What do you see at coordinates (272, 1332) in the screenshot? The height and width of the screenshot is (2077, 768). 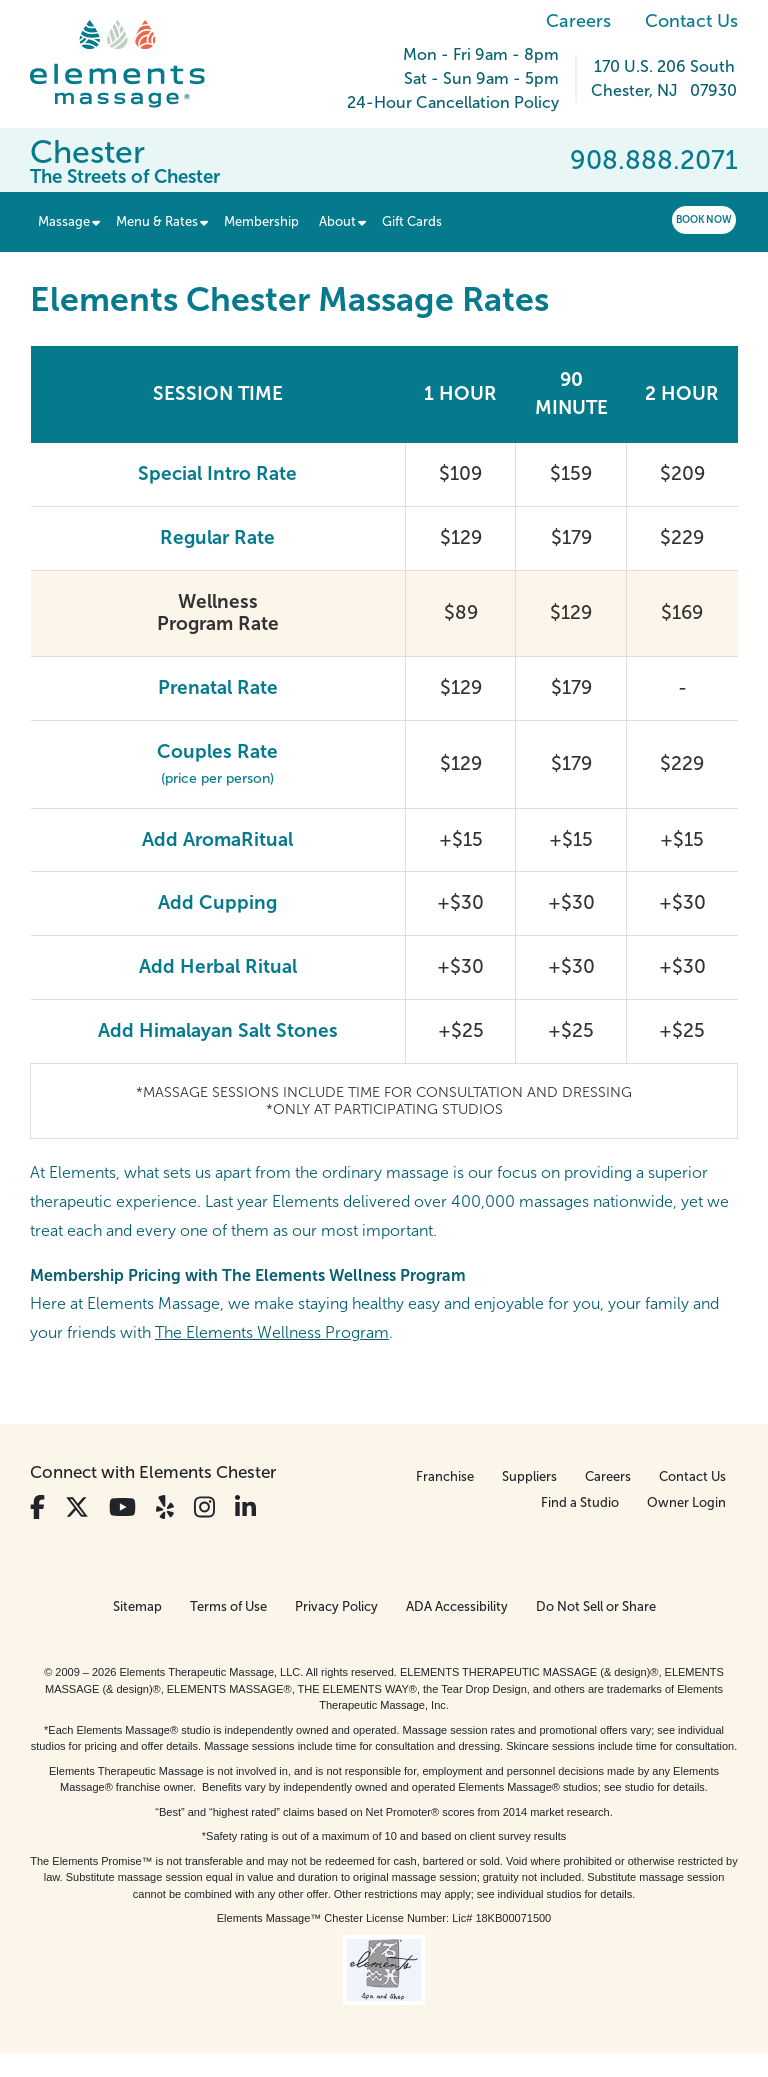 I see `The Elements Wellness Program` at bounding box center [272, 1332].